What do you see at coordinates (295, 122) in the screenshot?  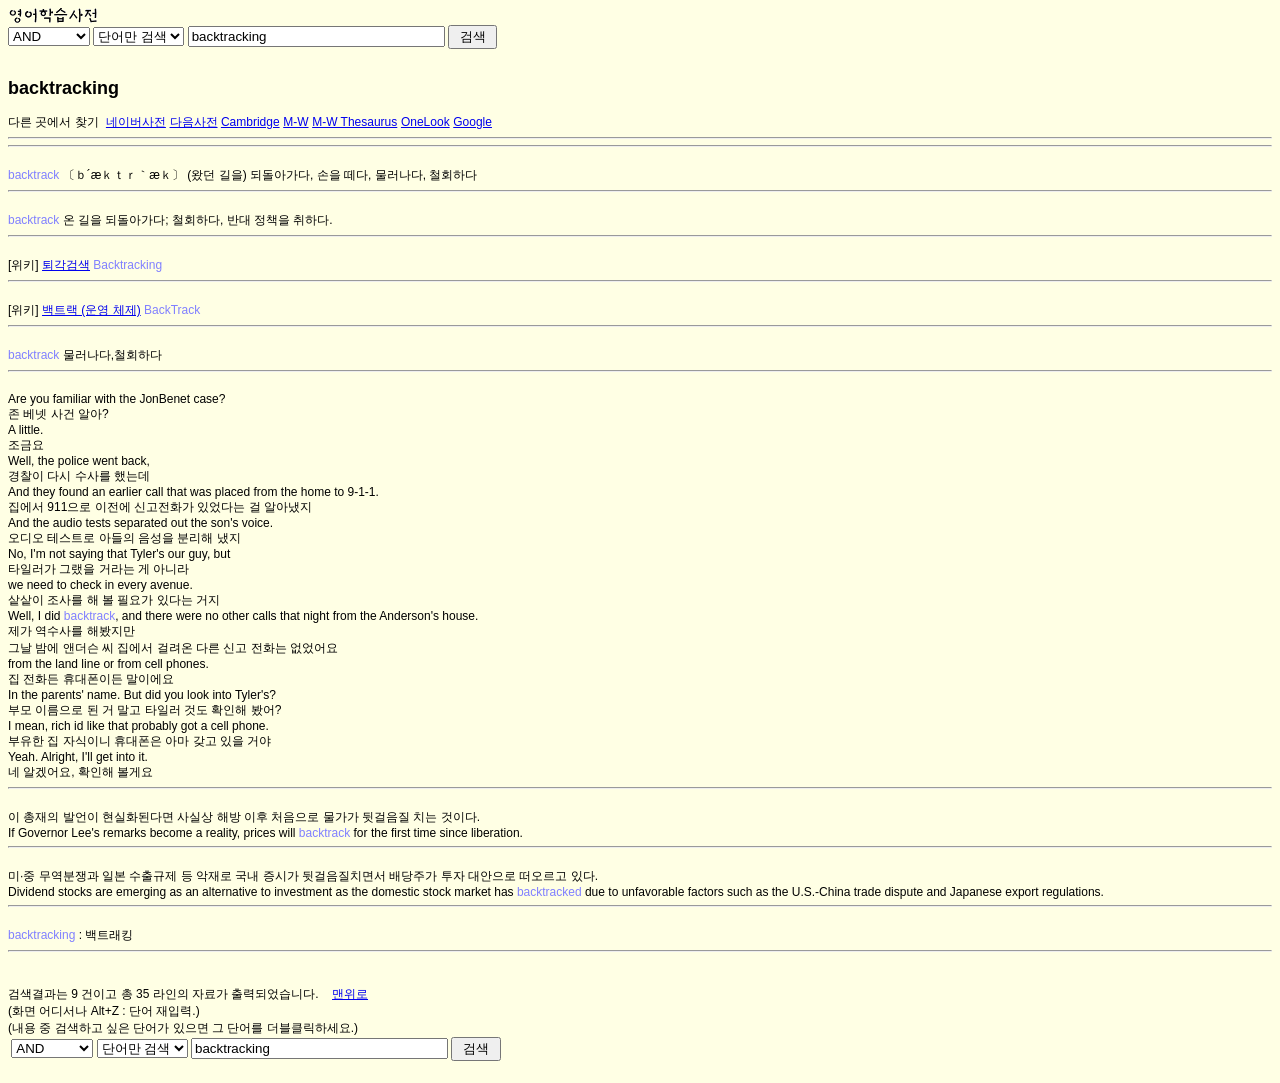 I see `M-W` at bounding box center [295, 122].